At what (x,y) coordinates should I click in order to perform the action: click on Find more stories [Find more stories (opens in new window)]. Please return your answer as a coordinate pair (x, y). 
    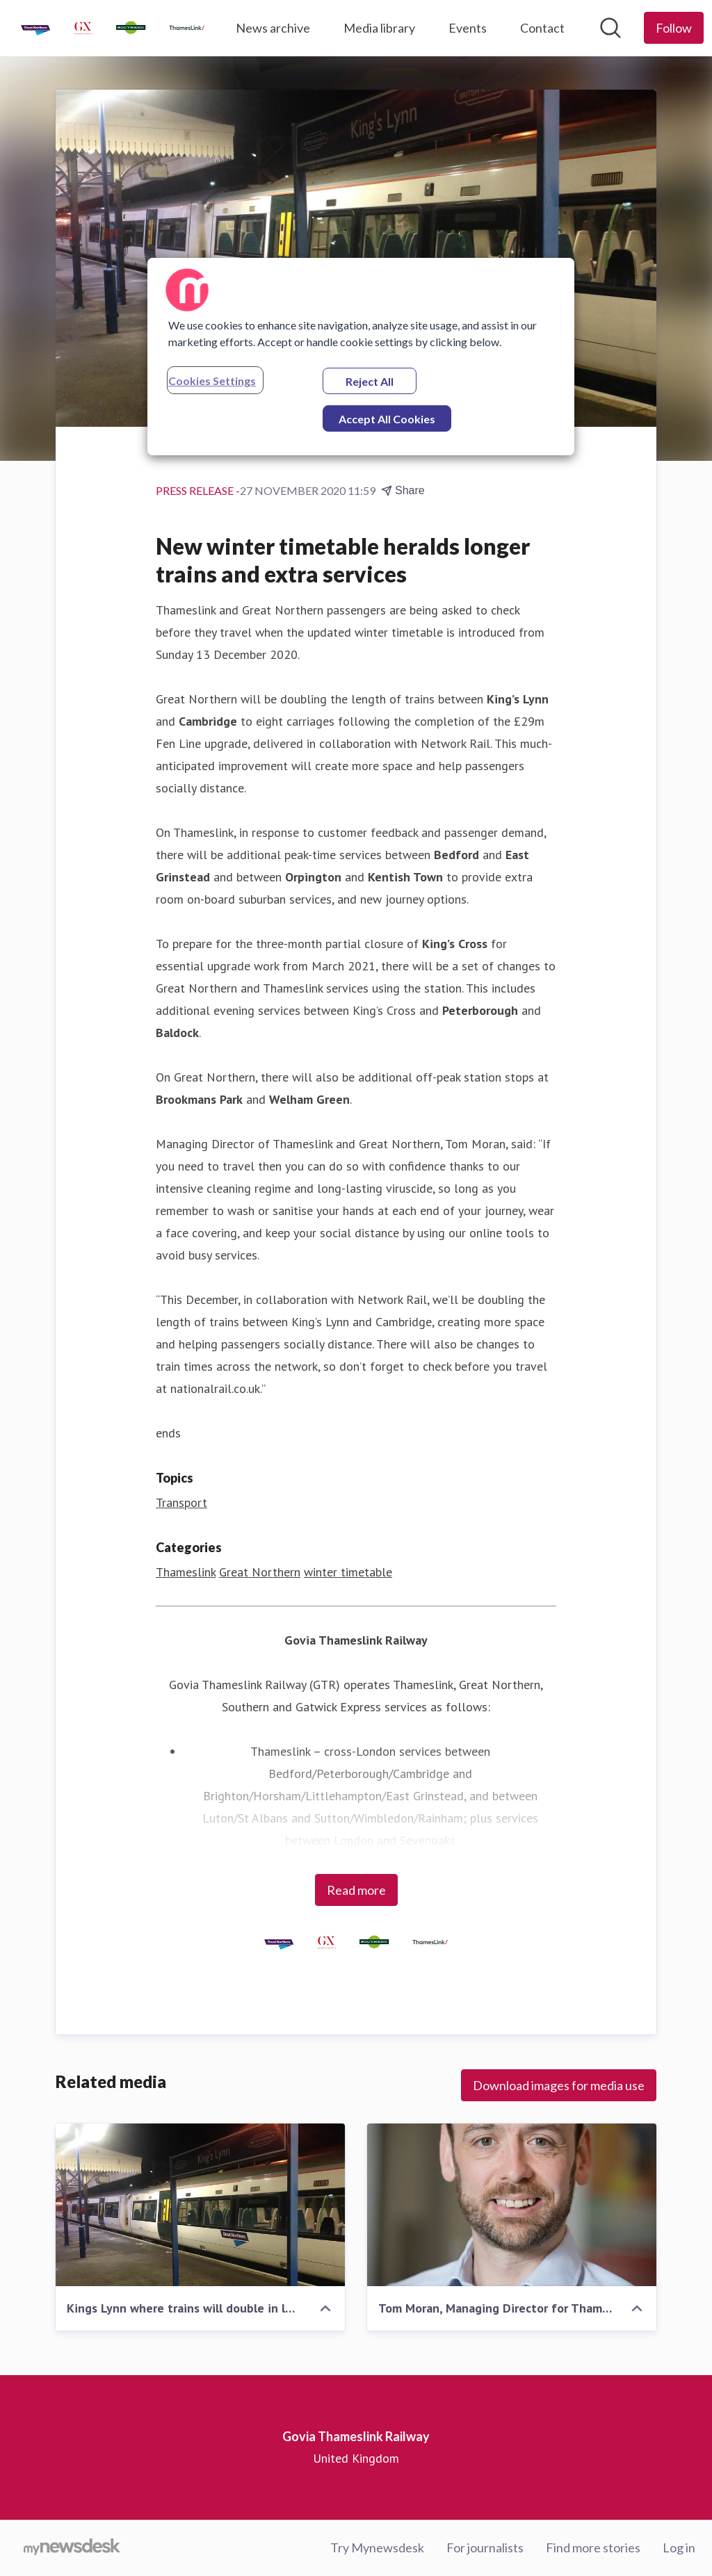
    Looking at the image, I should click on (593, 2547).